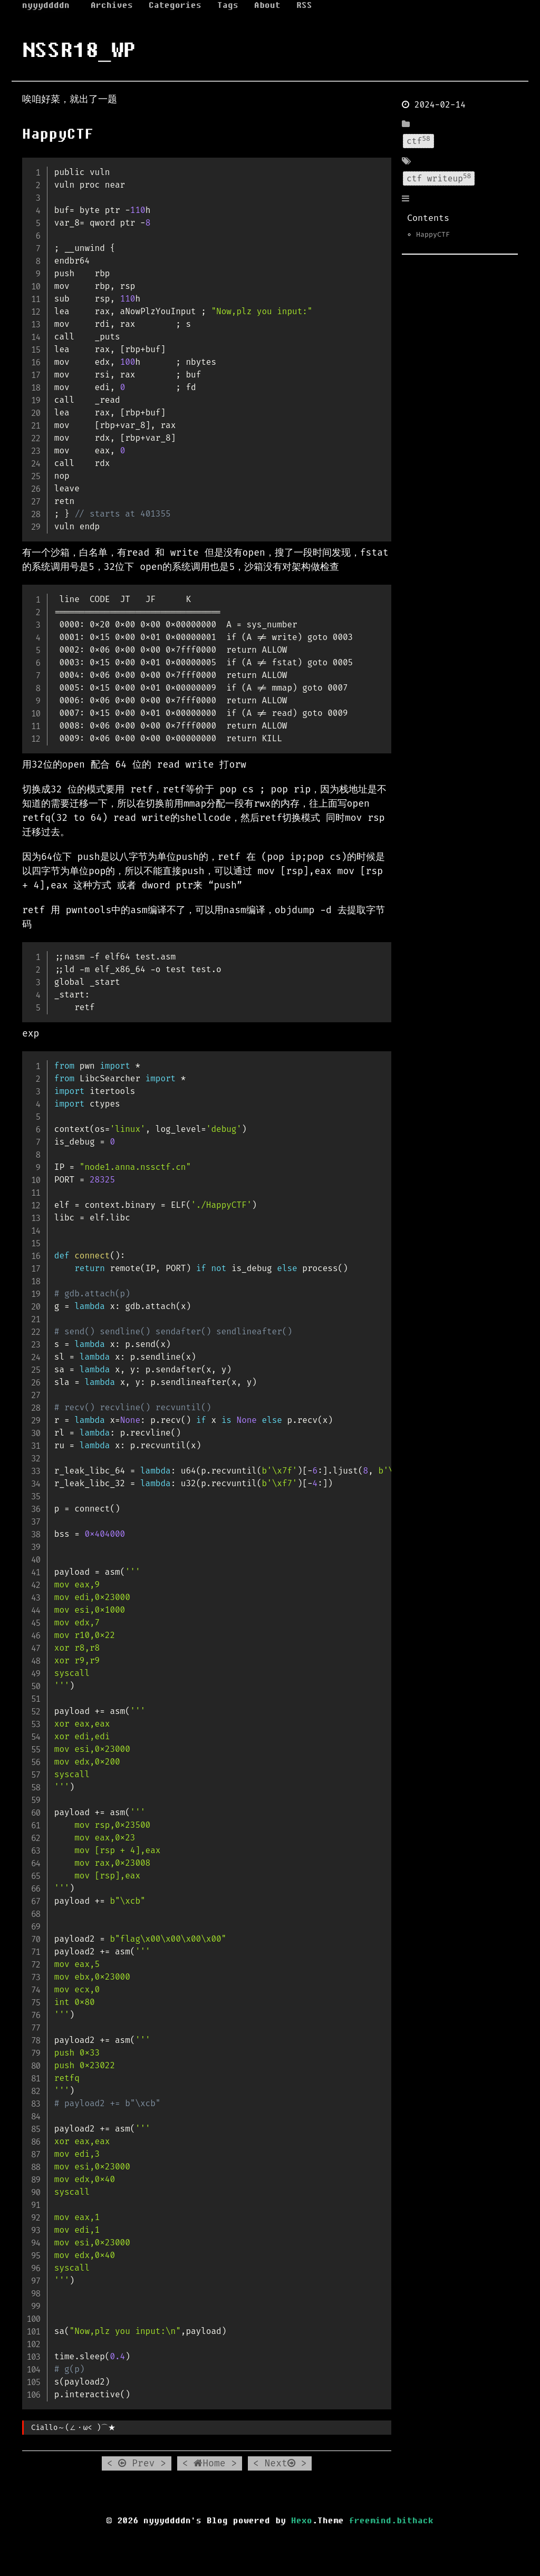 The image size is (540, 2576). Describe the element at coordinates (418, 140) in the screenshot. I see `ctf` at that location.